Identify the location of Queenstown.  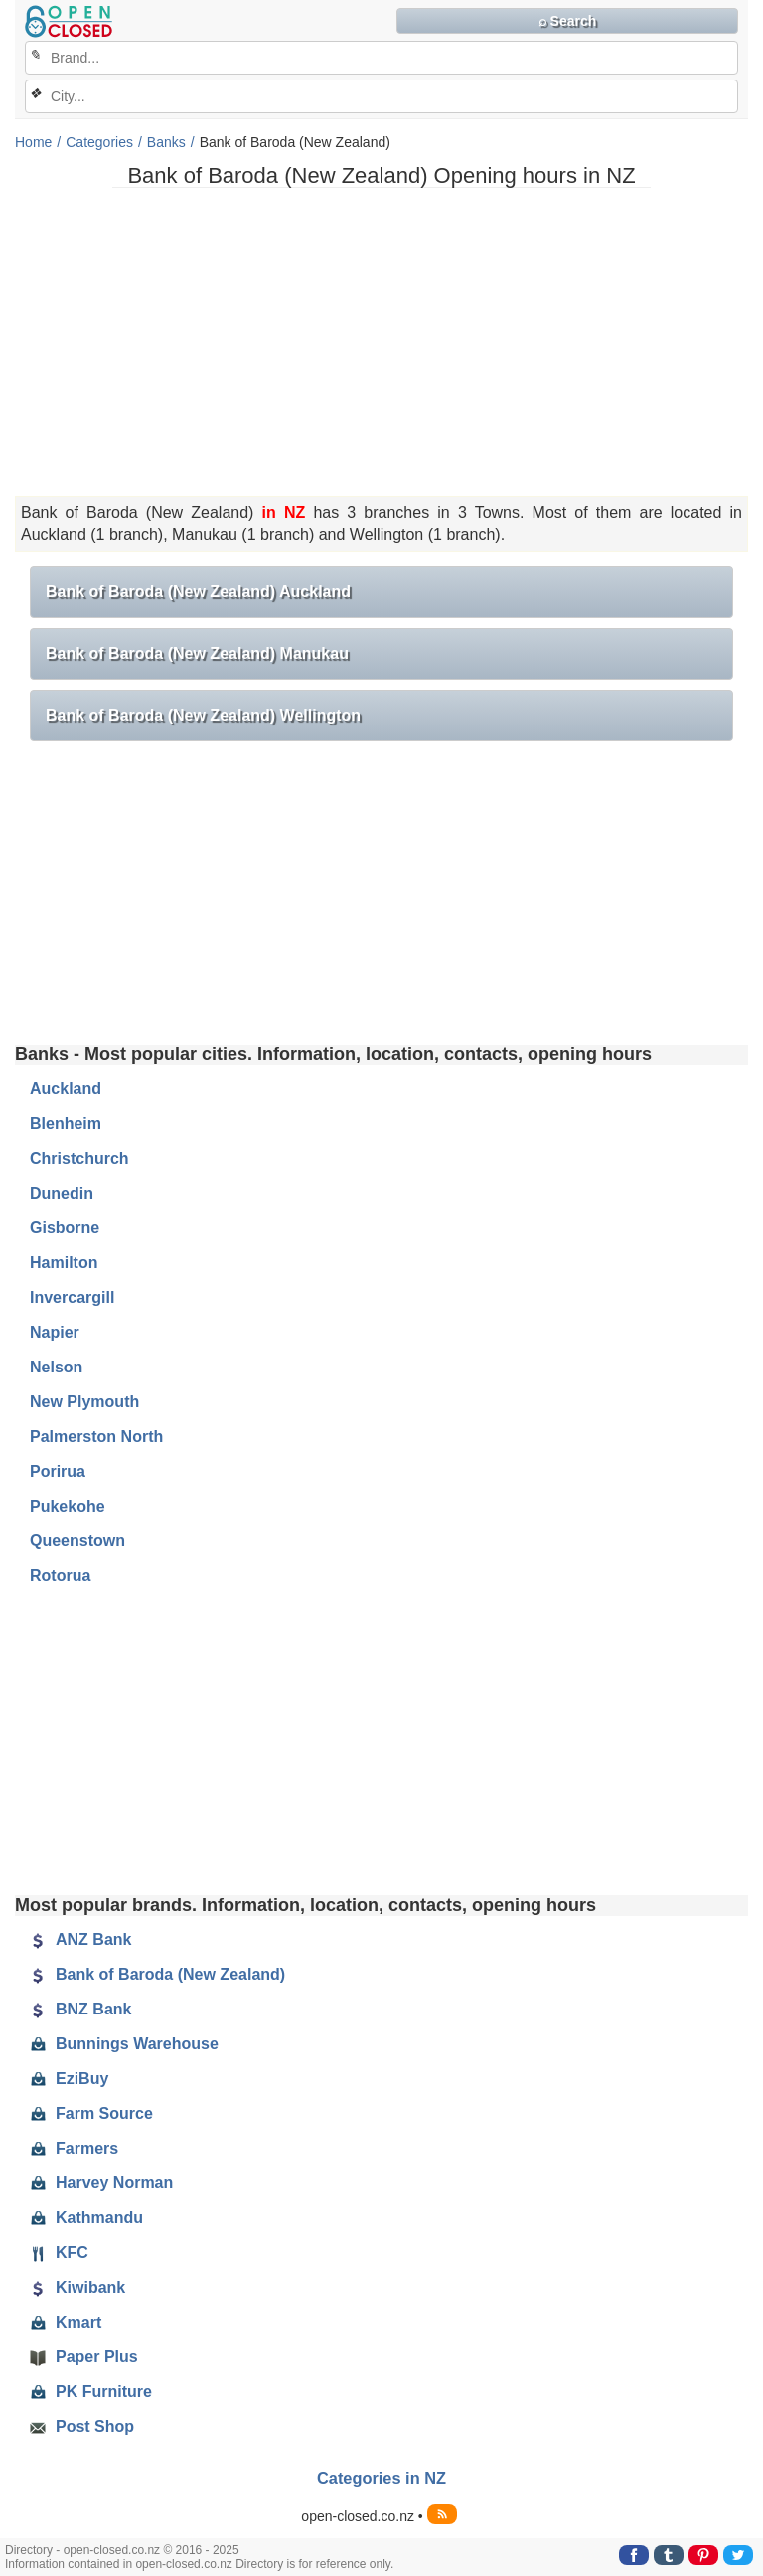
(77, 1540).